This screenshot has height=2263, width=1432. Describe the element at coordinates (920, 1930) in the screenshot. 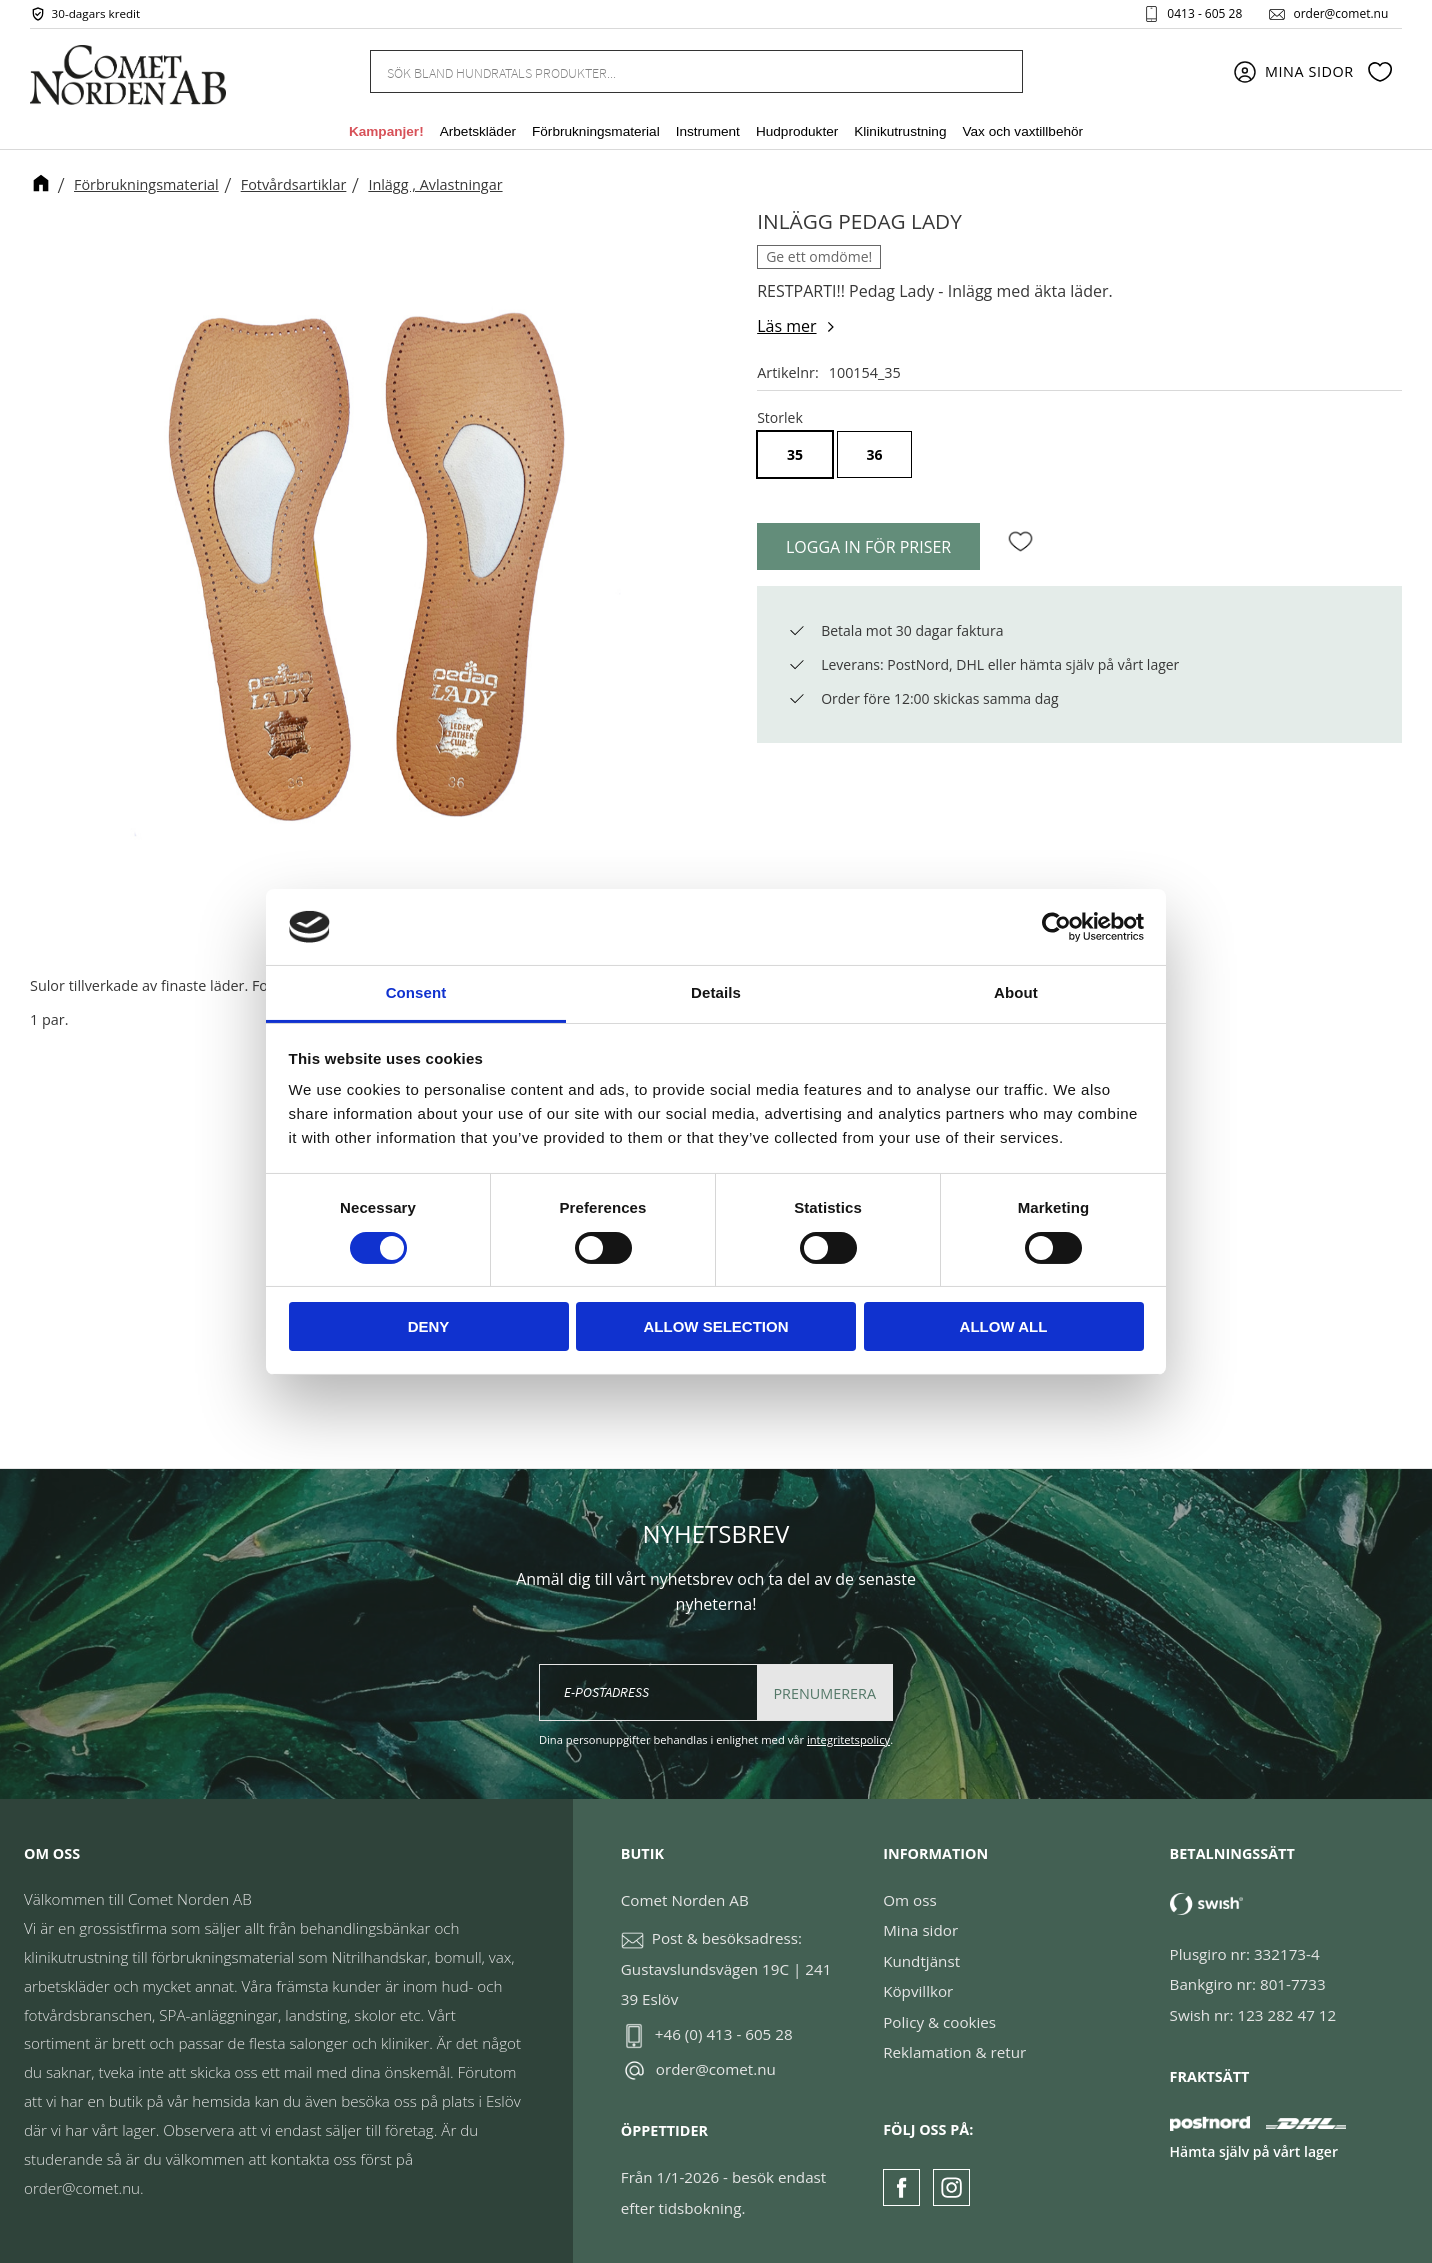

I see `Mina sidor` at that location.